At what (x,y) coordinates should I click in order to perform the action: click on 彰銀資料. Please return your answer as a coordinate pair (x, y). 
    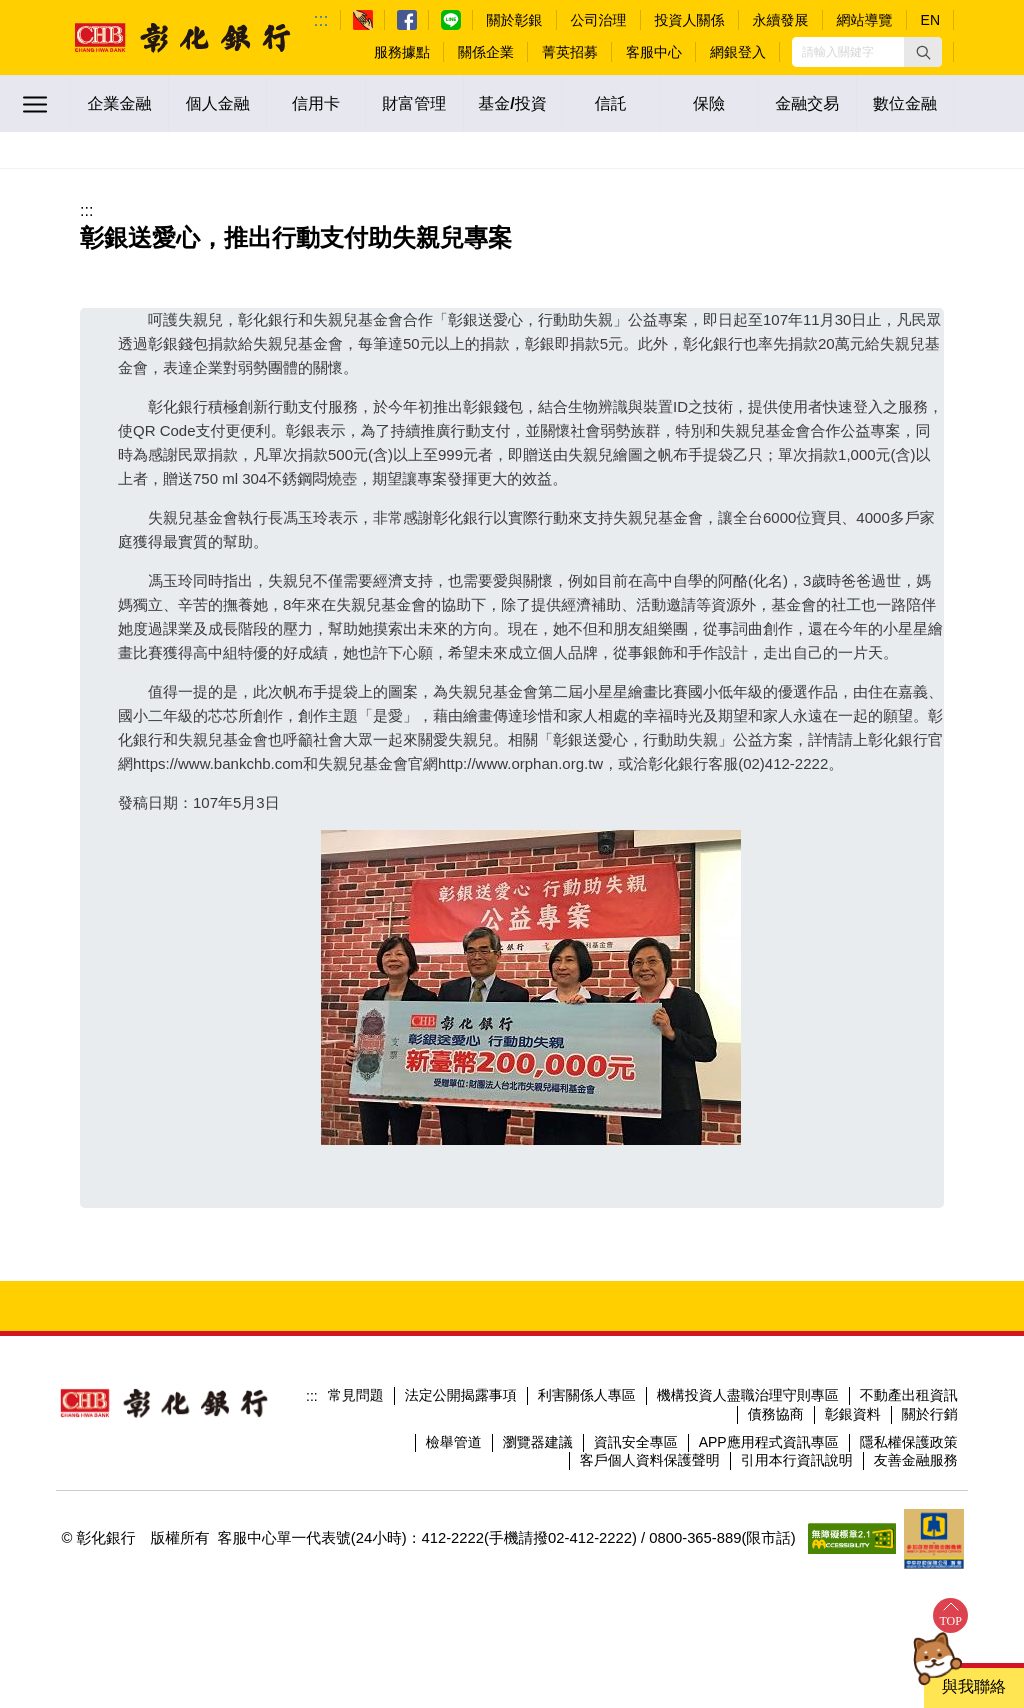
    Looking at the image, I should click on (853, 1414).